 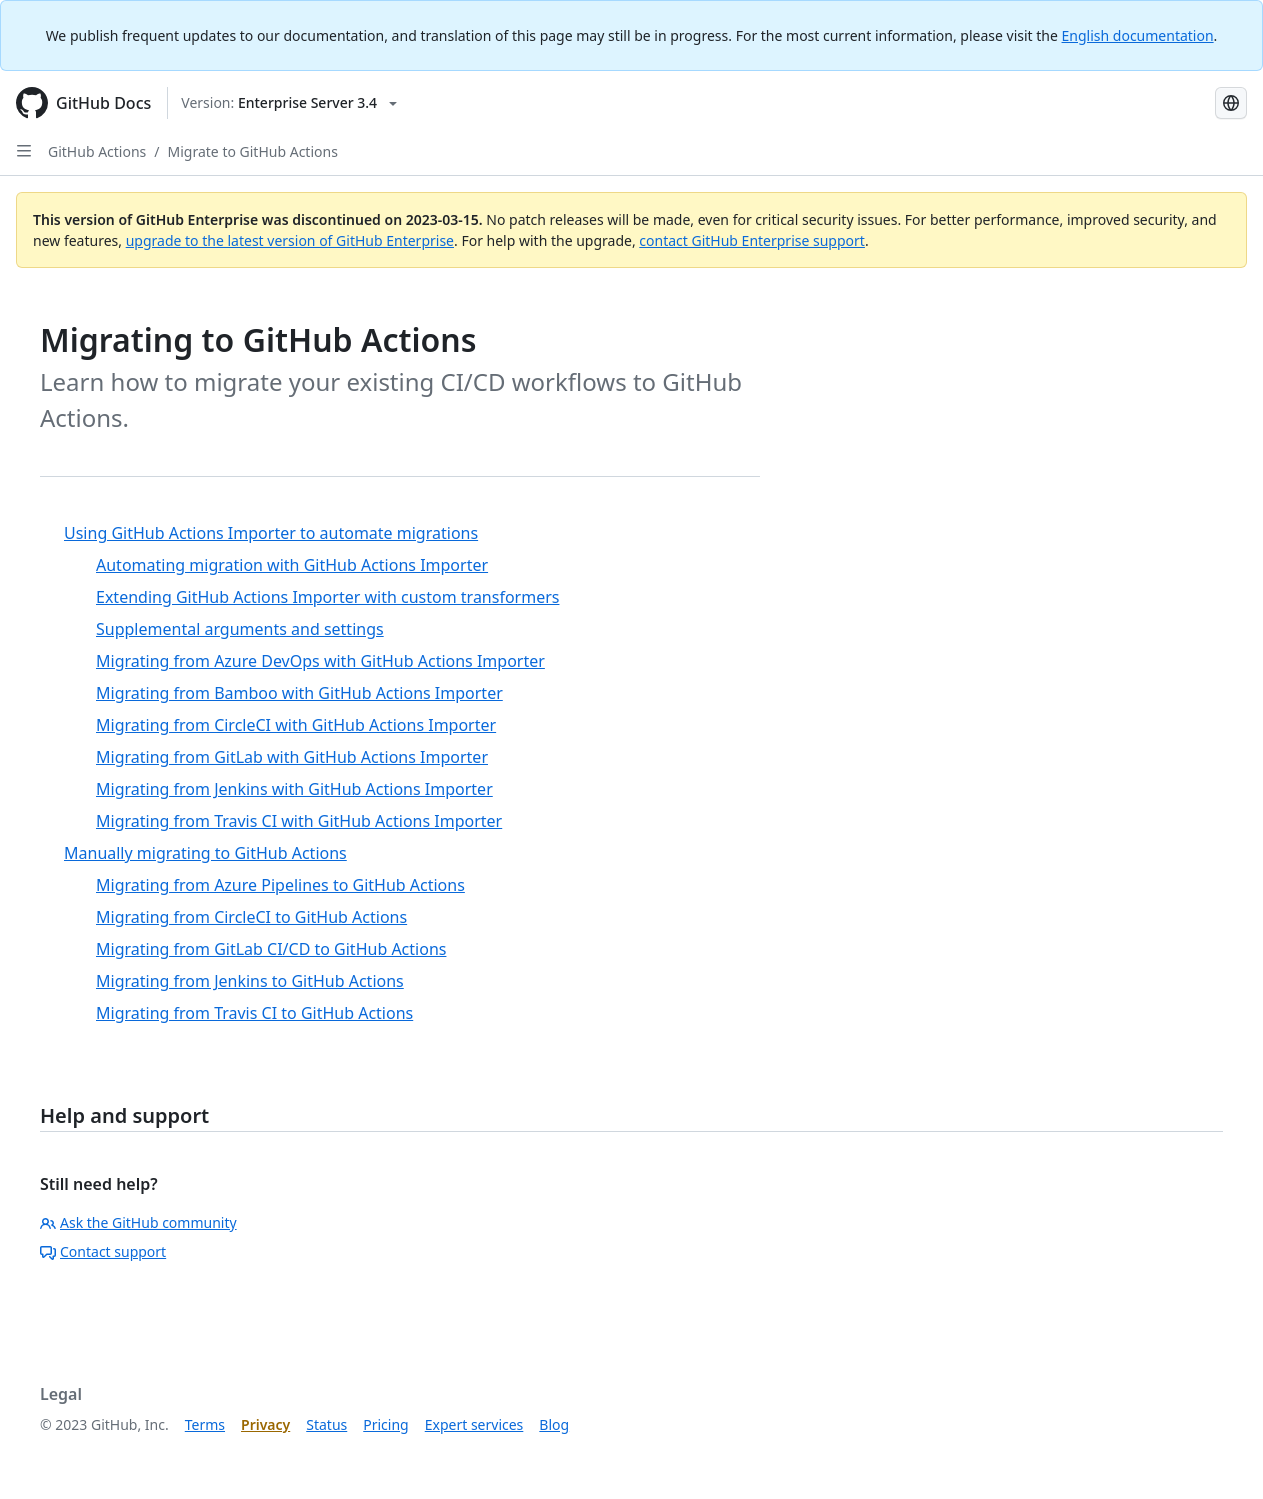 I want to click on English documentation, so click(x=1138, y=35).